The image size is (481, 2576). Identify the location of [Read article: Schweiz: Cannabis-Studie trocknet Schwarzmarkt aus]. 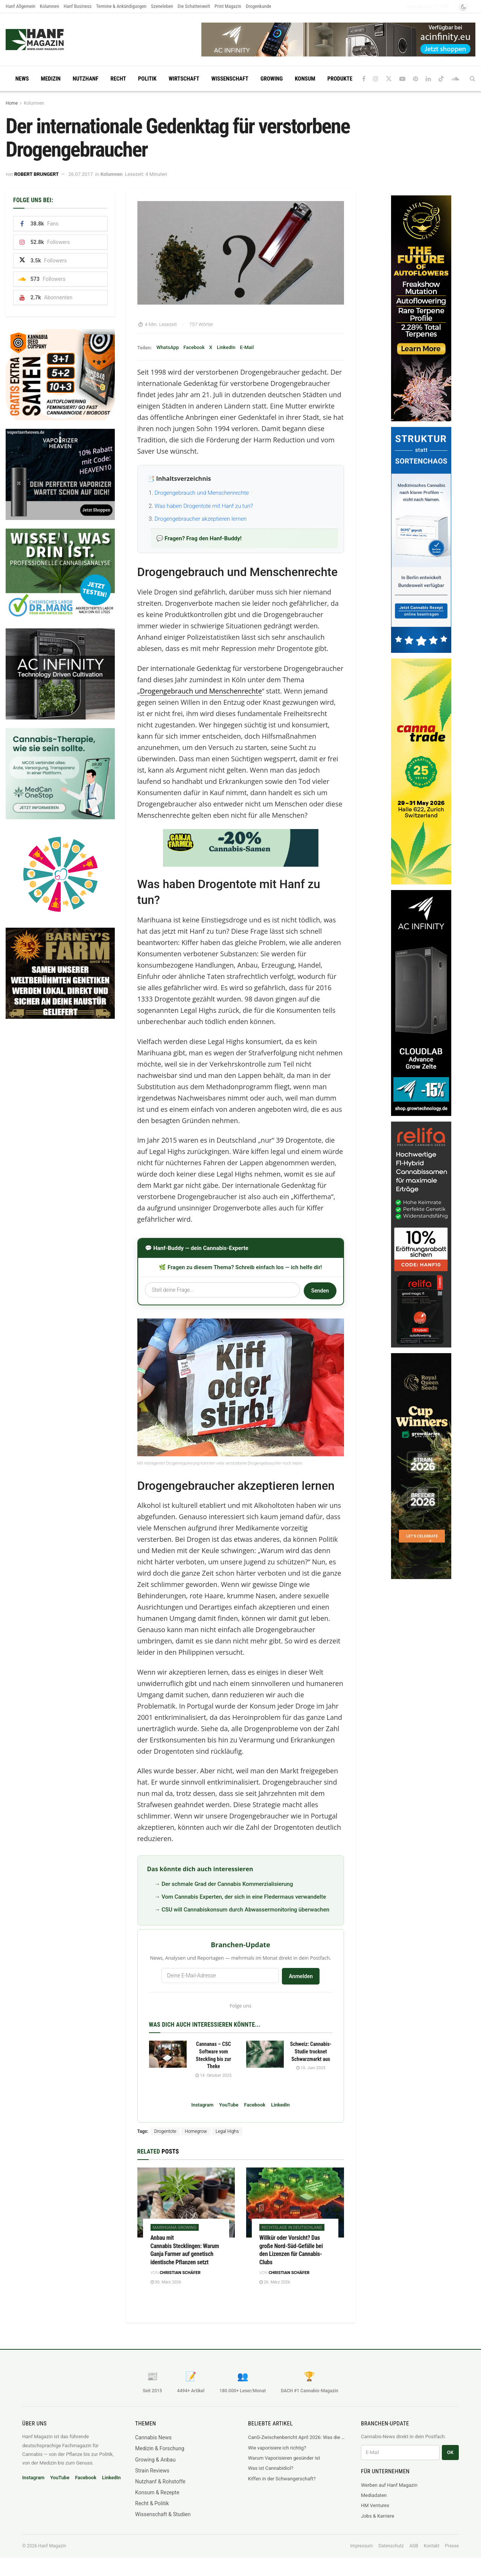
(265, 2054).